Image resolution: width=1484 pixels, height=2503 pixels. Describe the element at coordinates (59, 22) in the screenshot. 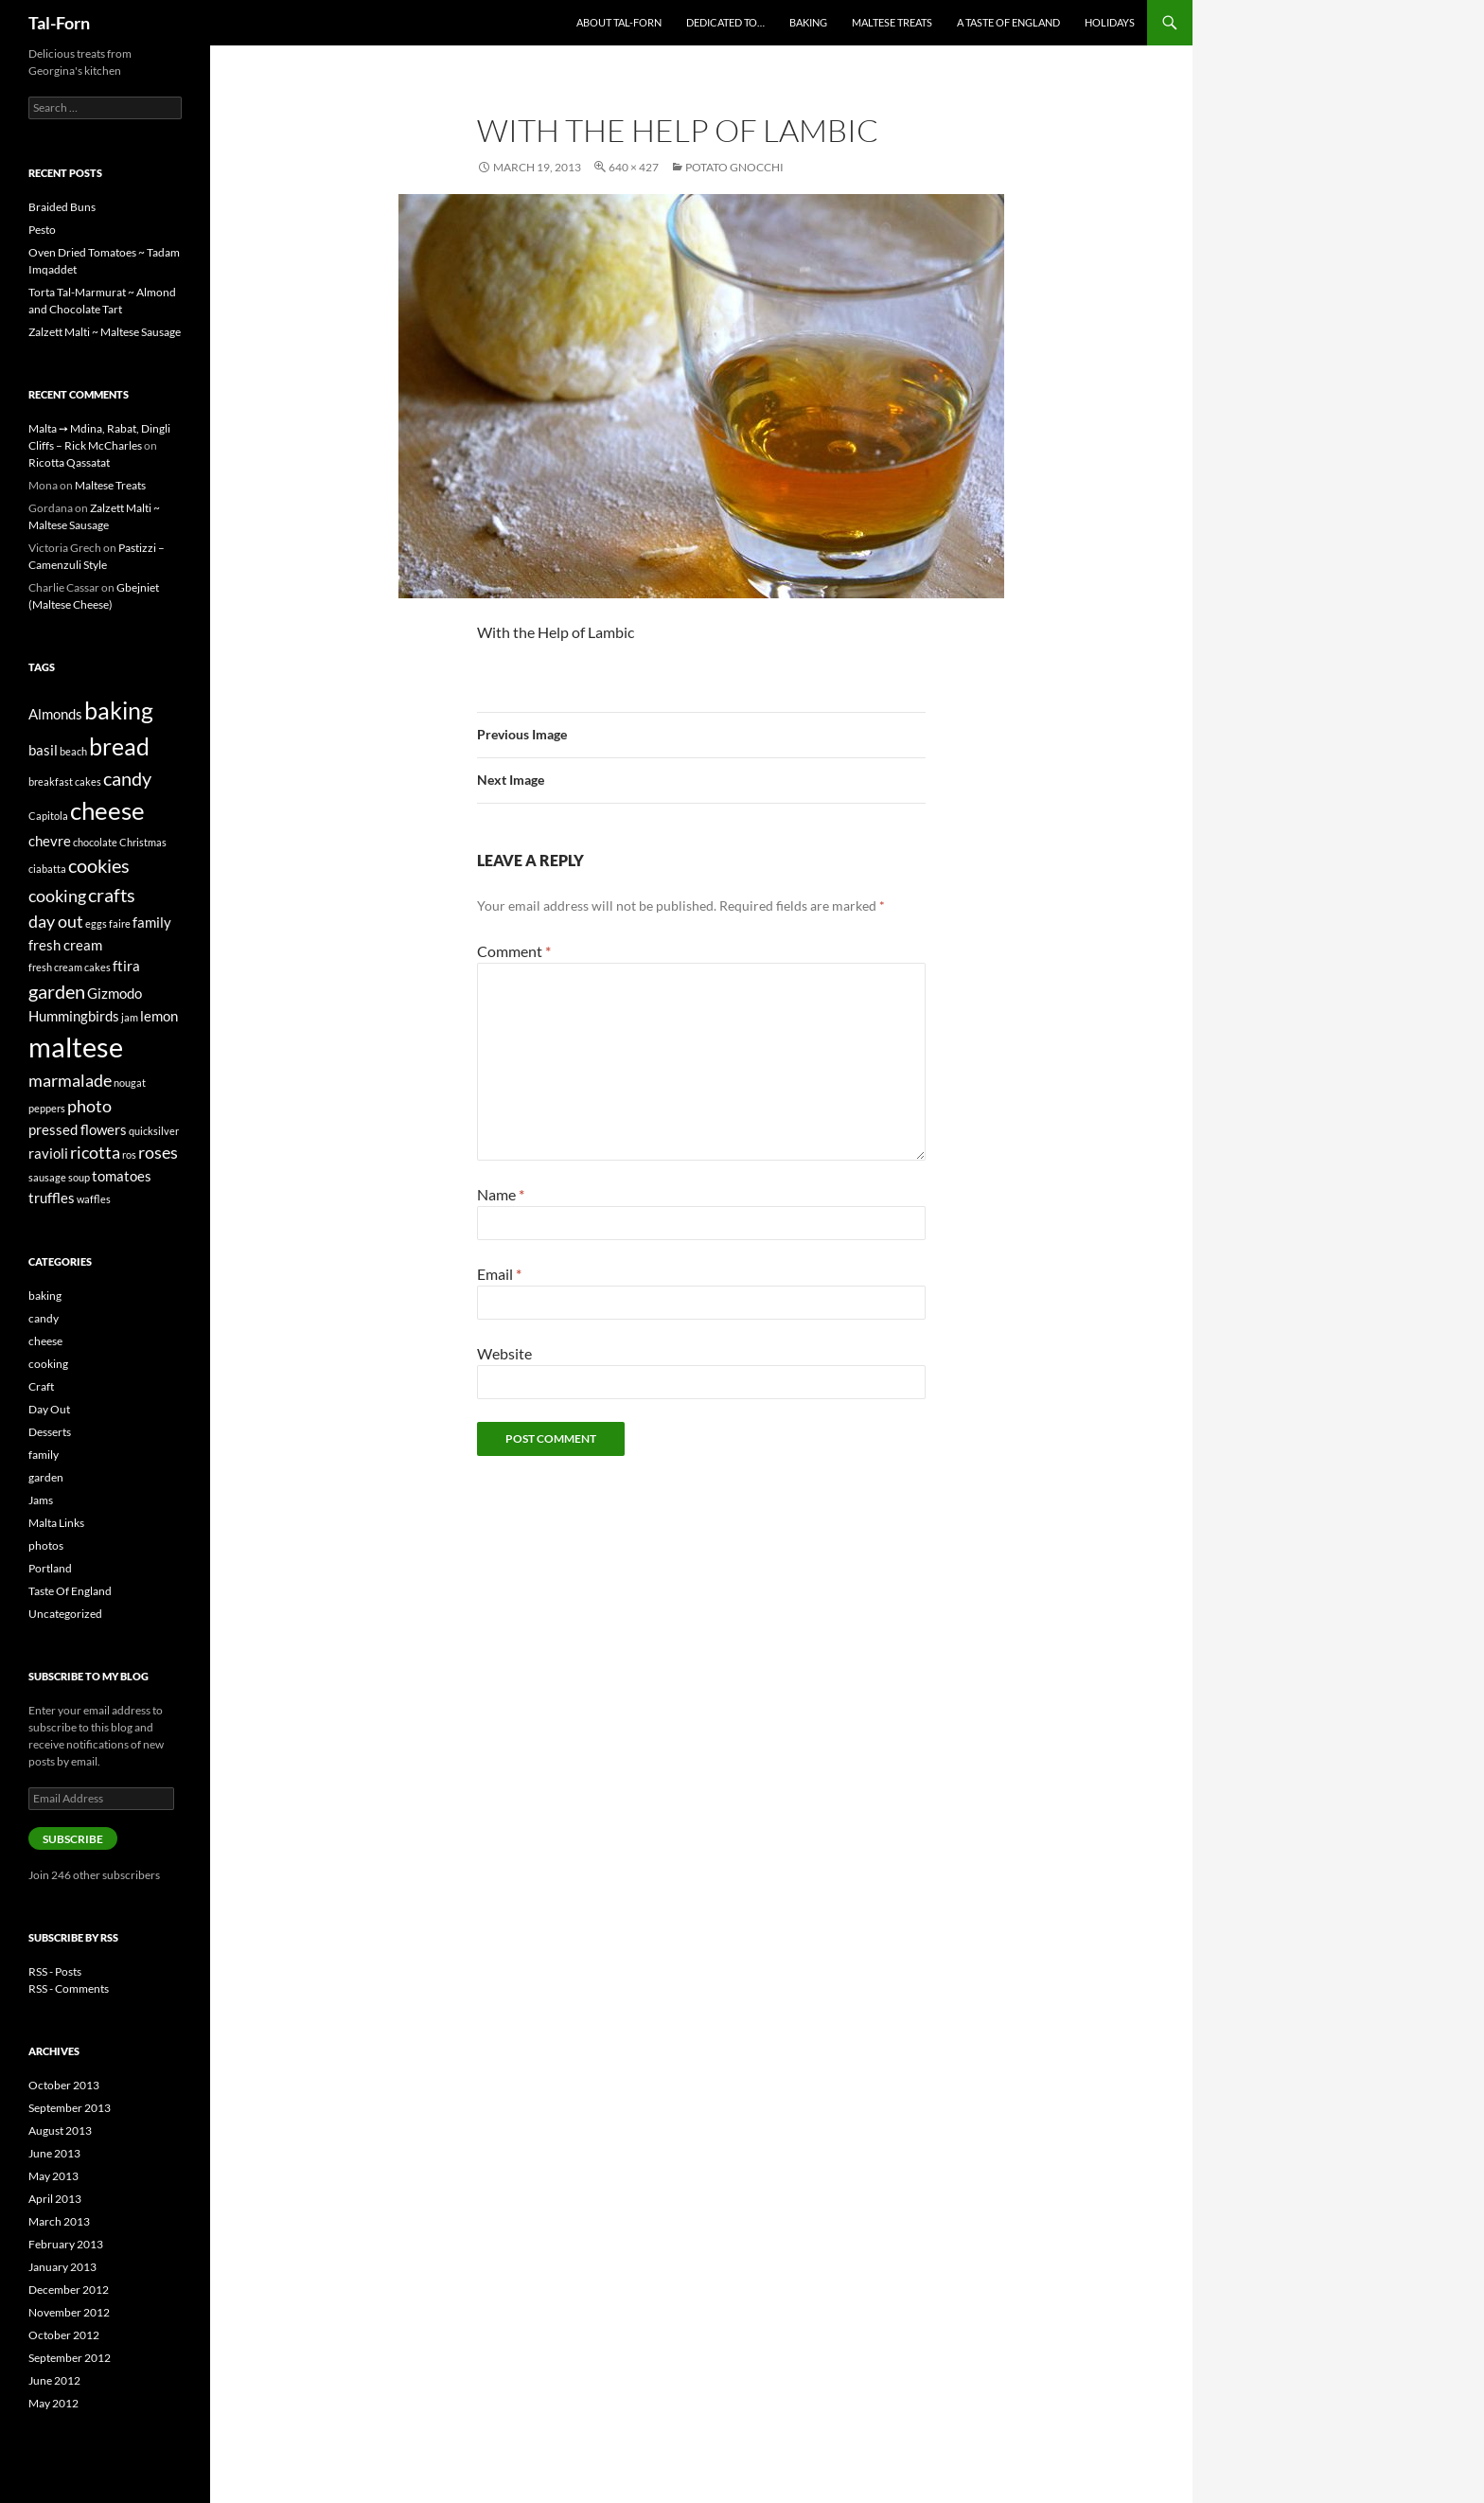

I see `Tal-Forn` at that location.